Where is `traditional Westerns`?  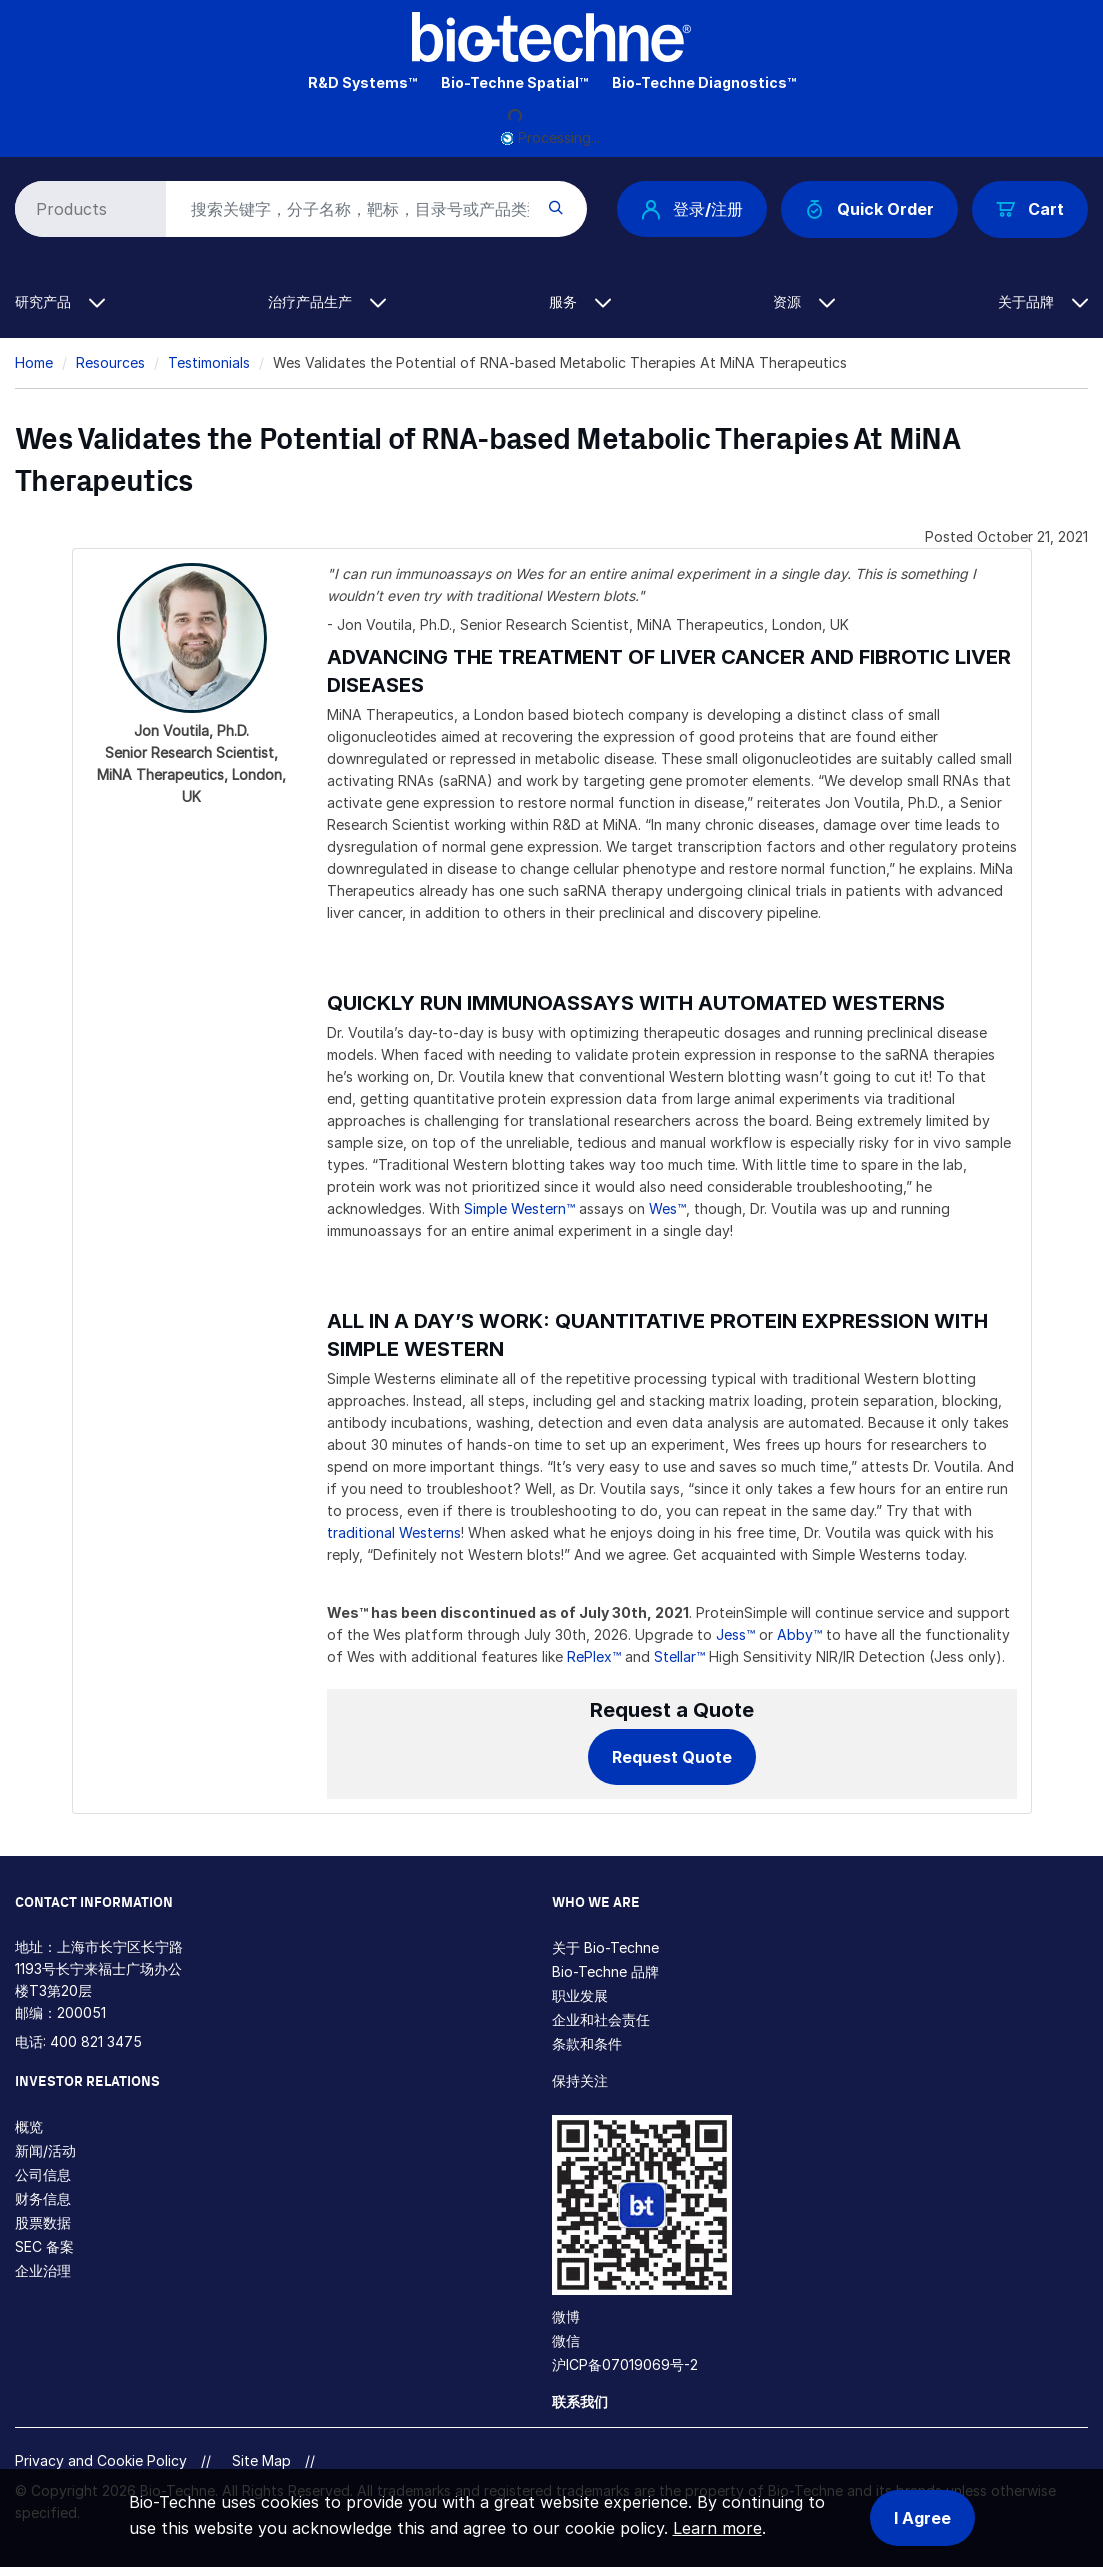
traditional Westerns is located at coordinates (394, 1532).